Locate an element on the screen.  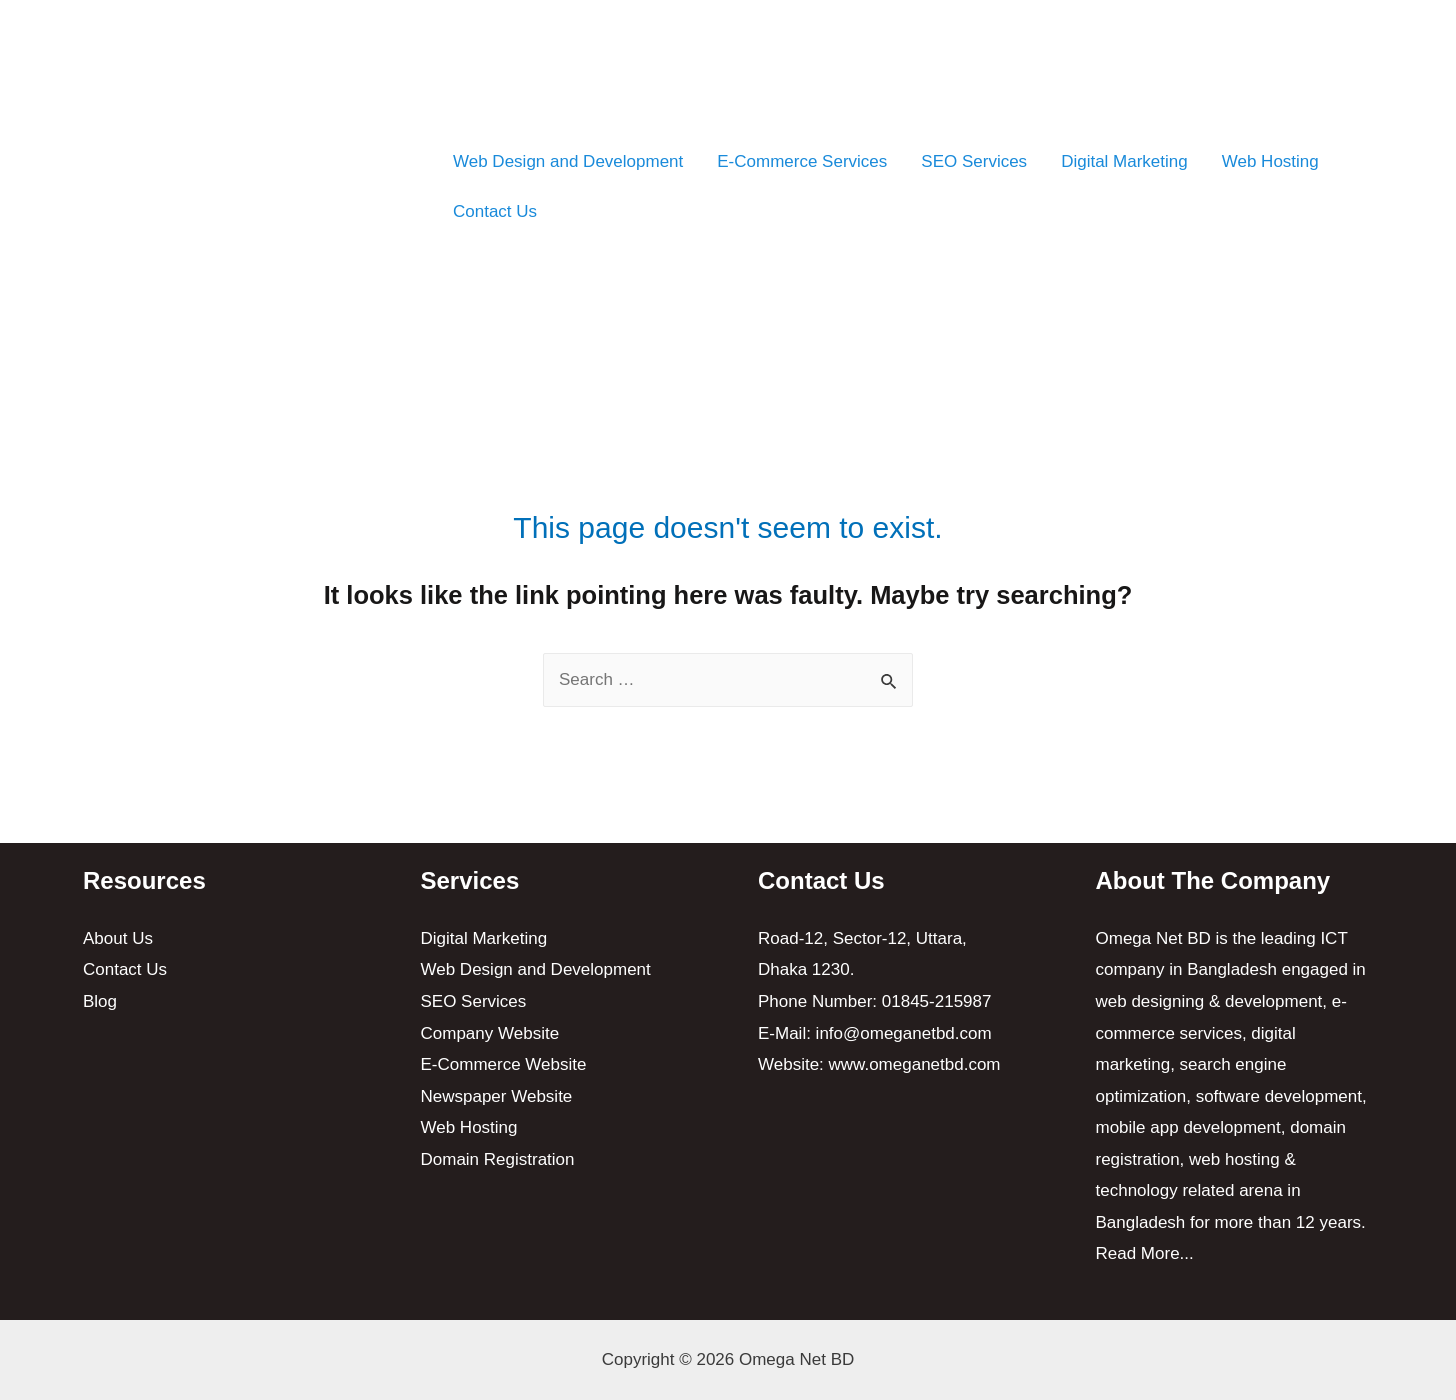
Newspaper Website is located at coordinates (497, 1096).